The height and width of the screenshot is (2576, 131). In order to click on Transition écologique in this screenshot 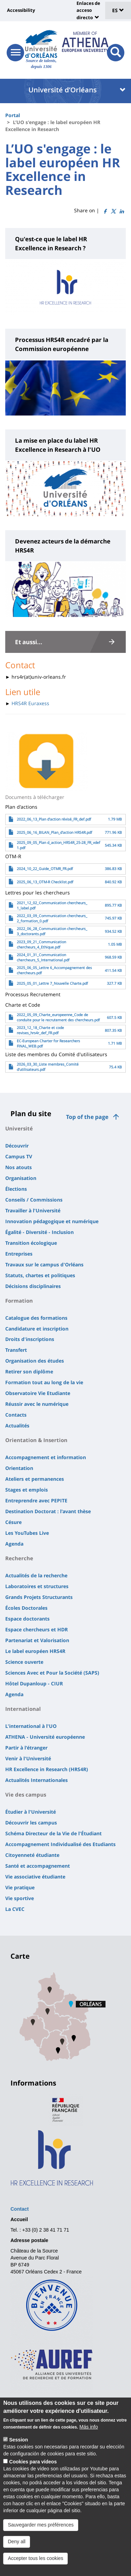, I will do `click(31, 1243)`.